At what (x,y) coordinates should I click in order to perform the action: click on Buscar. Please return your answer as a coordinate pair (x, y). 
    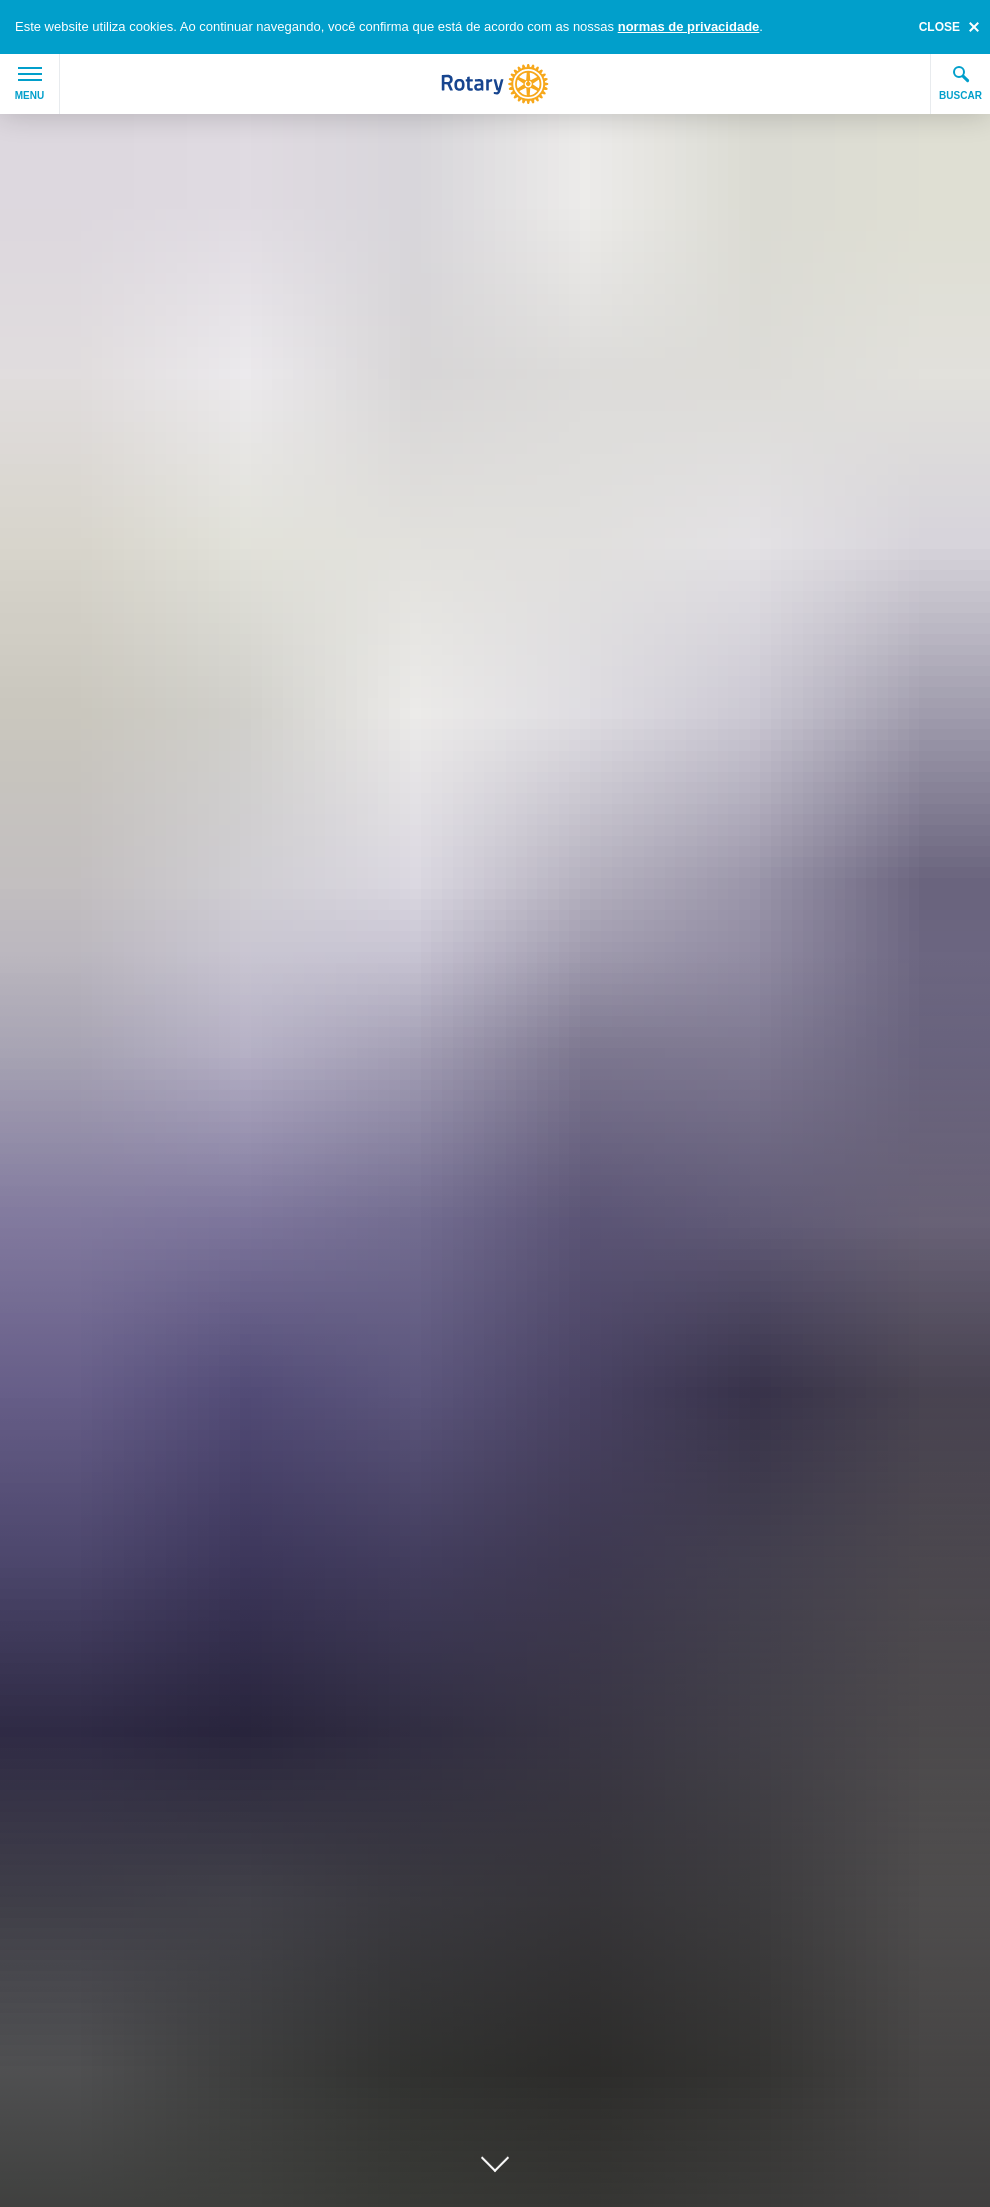
    Looking at the image, I should click on (960, 83).